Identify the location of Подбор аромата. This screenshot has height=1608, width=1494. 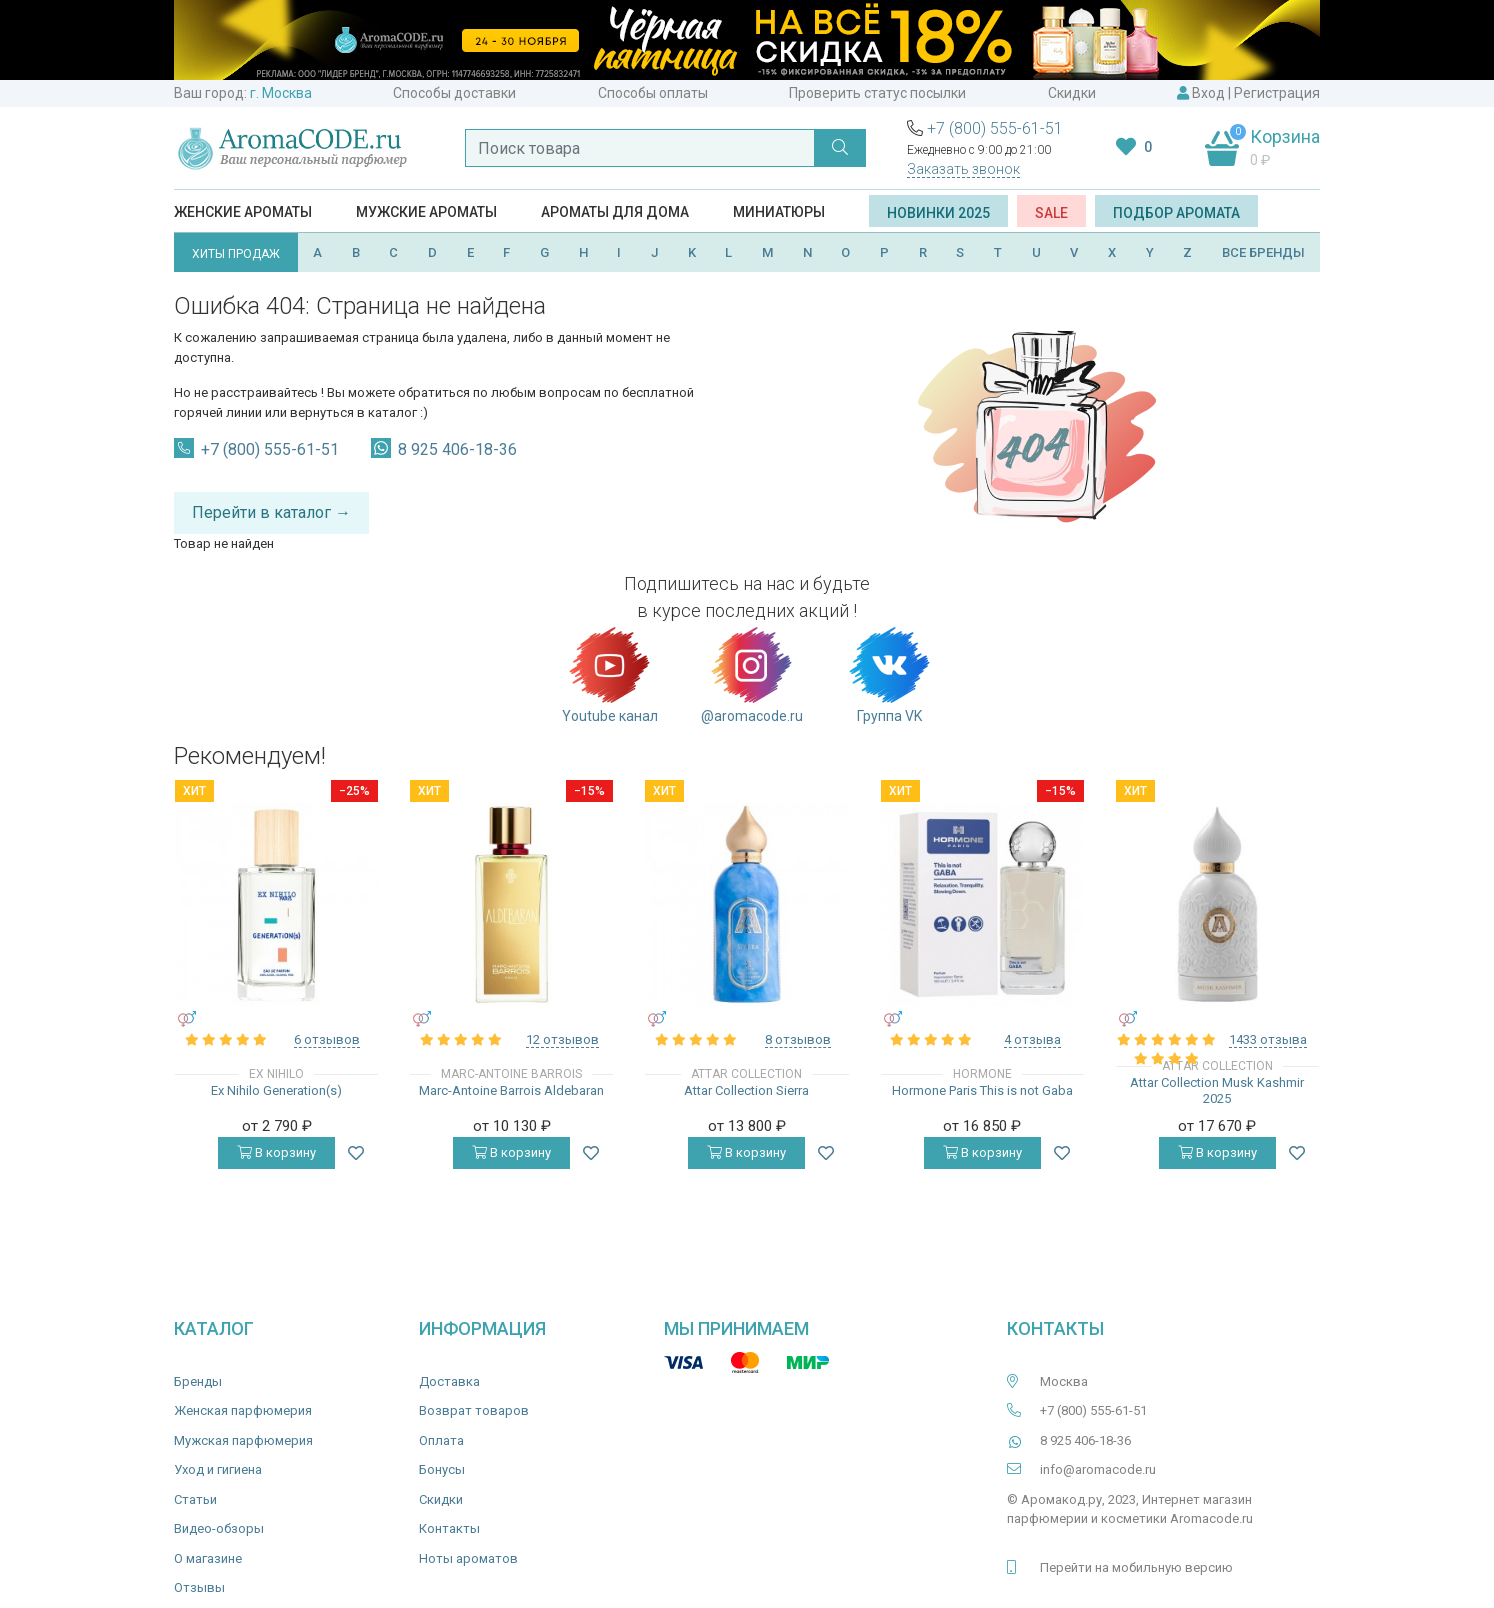
(1176, 213).